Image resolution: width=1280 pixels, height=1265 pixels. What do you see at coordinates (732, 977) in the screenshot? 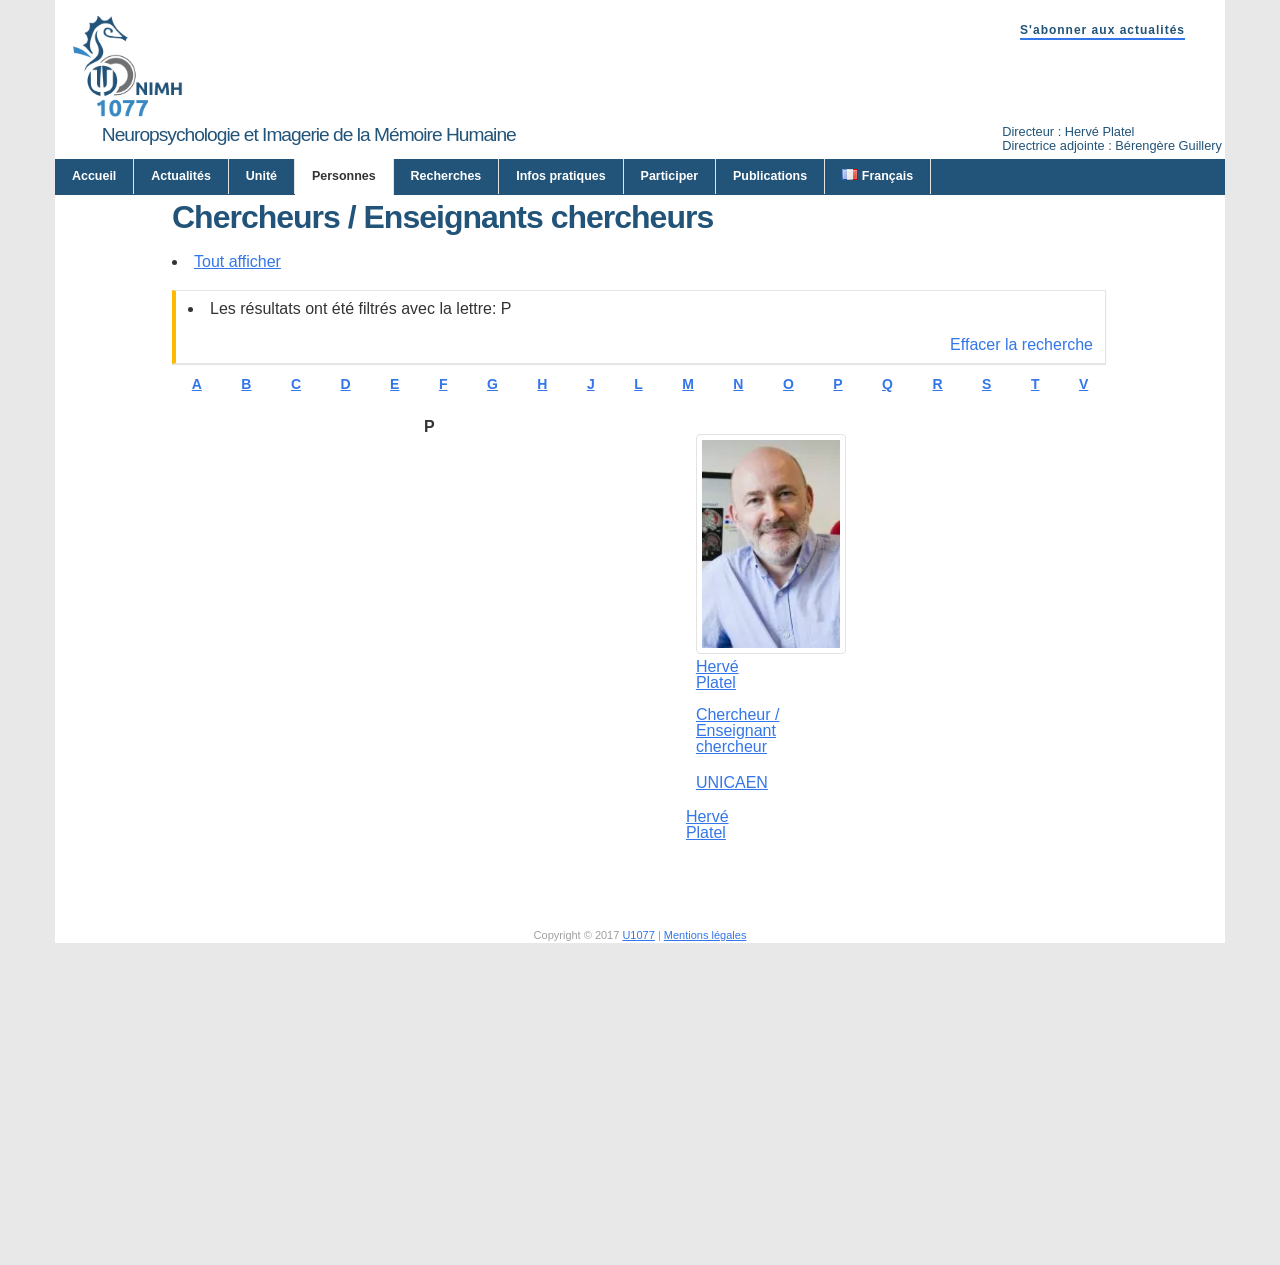
I see `UNICAEN` at bounding box center [732, 977].